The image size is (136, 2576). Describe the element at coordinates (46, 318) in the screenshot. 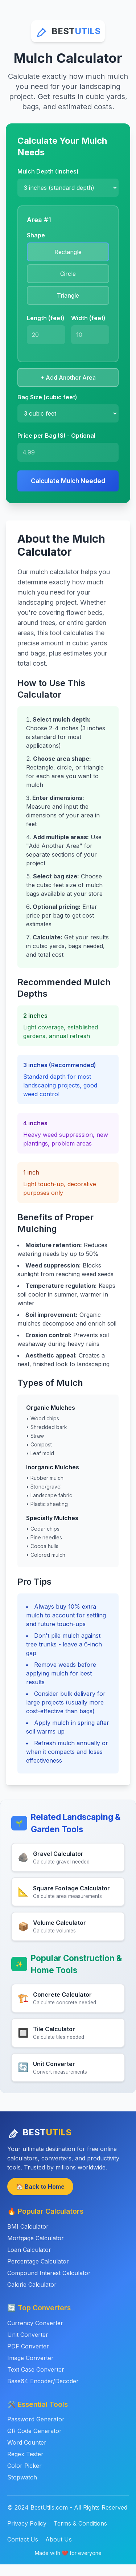

I see `Length (feet)` at that location.